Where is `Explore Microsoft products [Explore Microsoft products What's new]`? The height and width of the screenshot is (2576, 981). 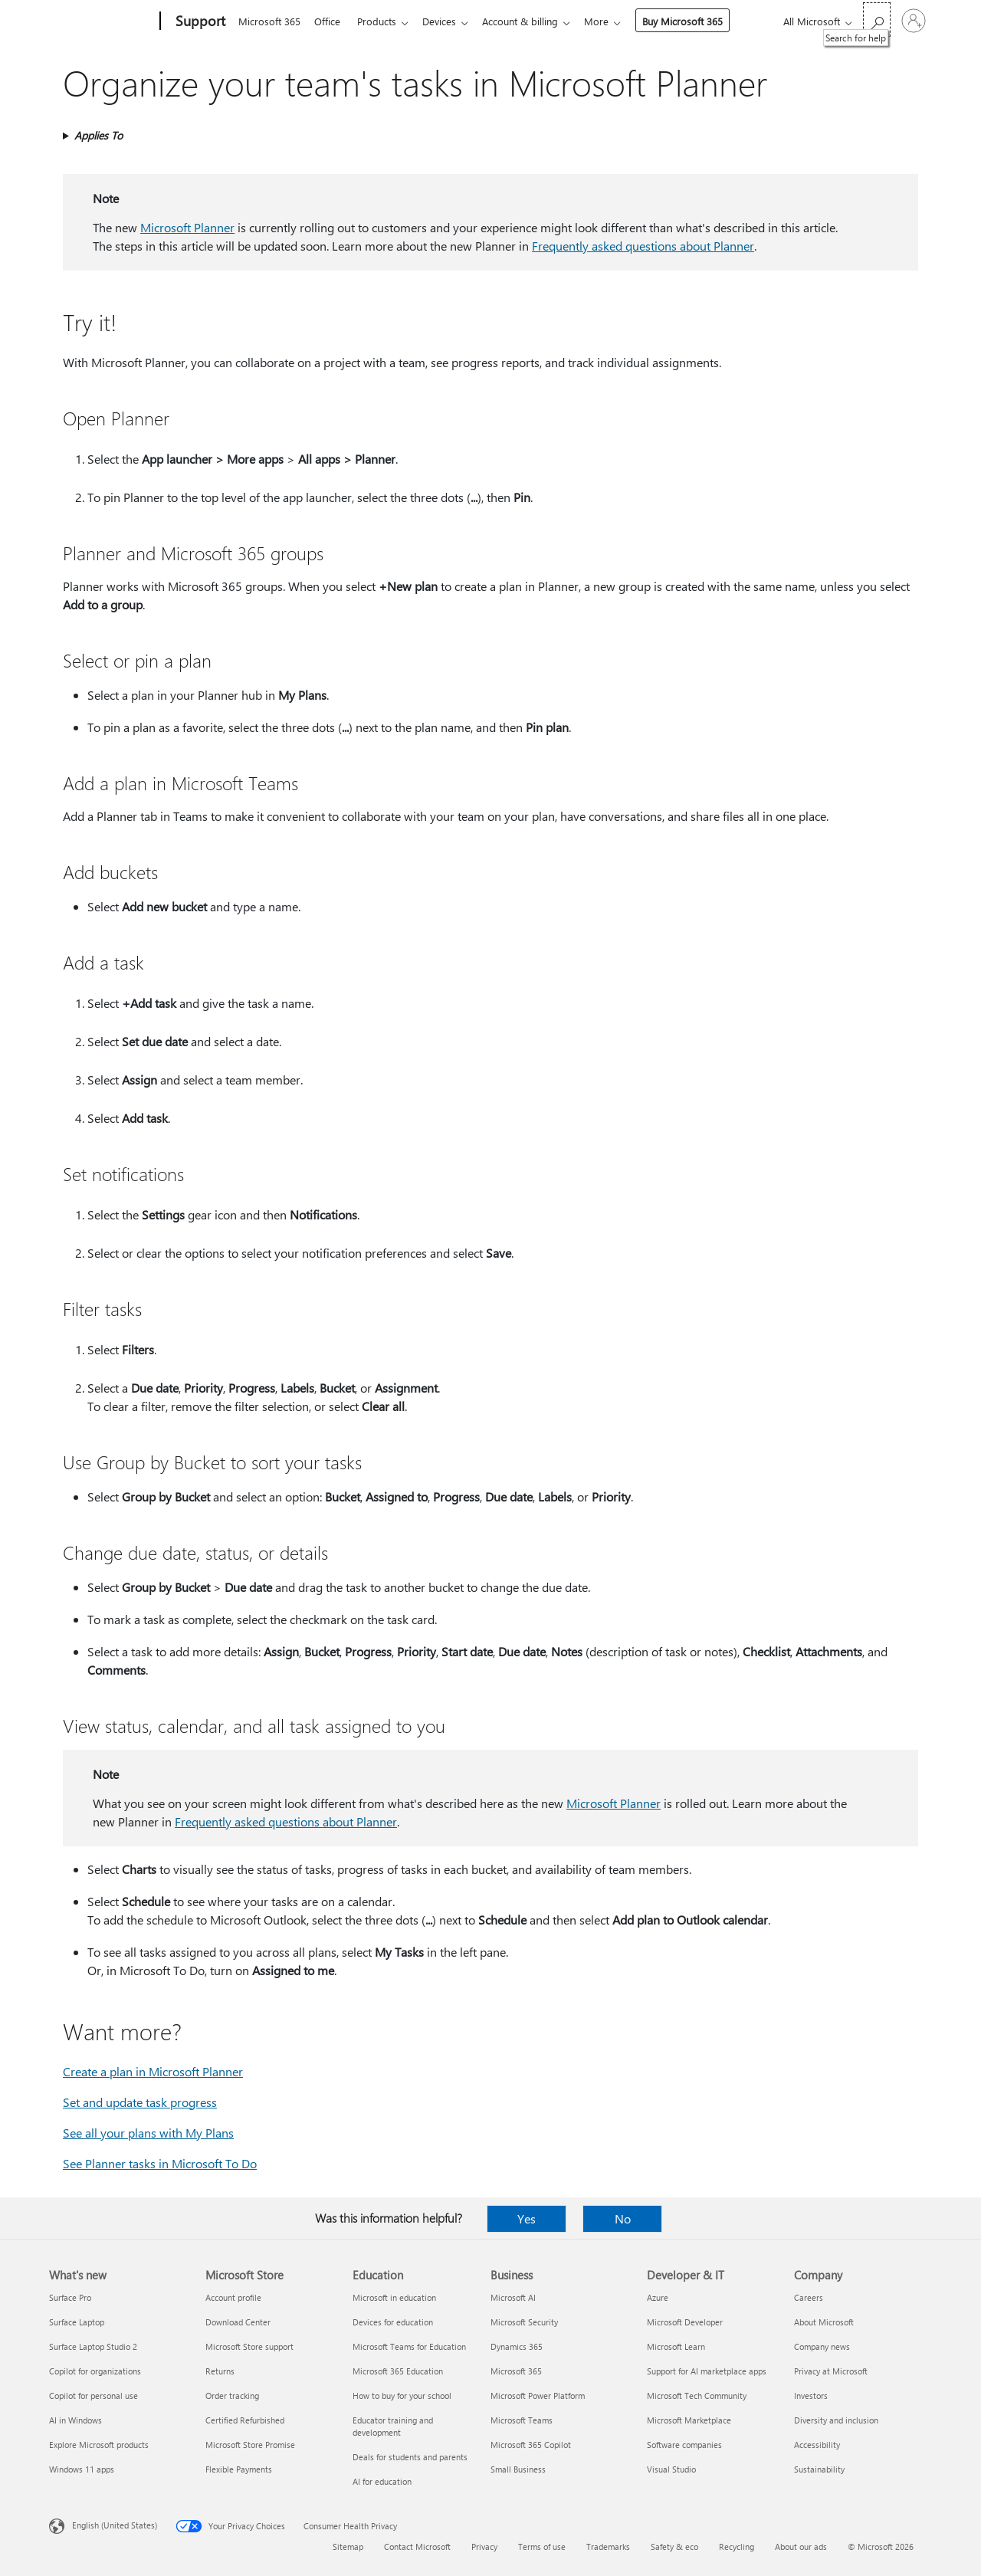 Explore Microsoft products [Explore Microsoft products What's new] is located at coordinates (99, 2444).